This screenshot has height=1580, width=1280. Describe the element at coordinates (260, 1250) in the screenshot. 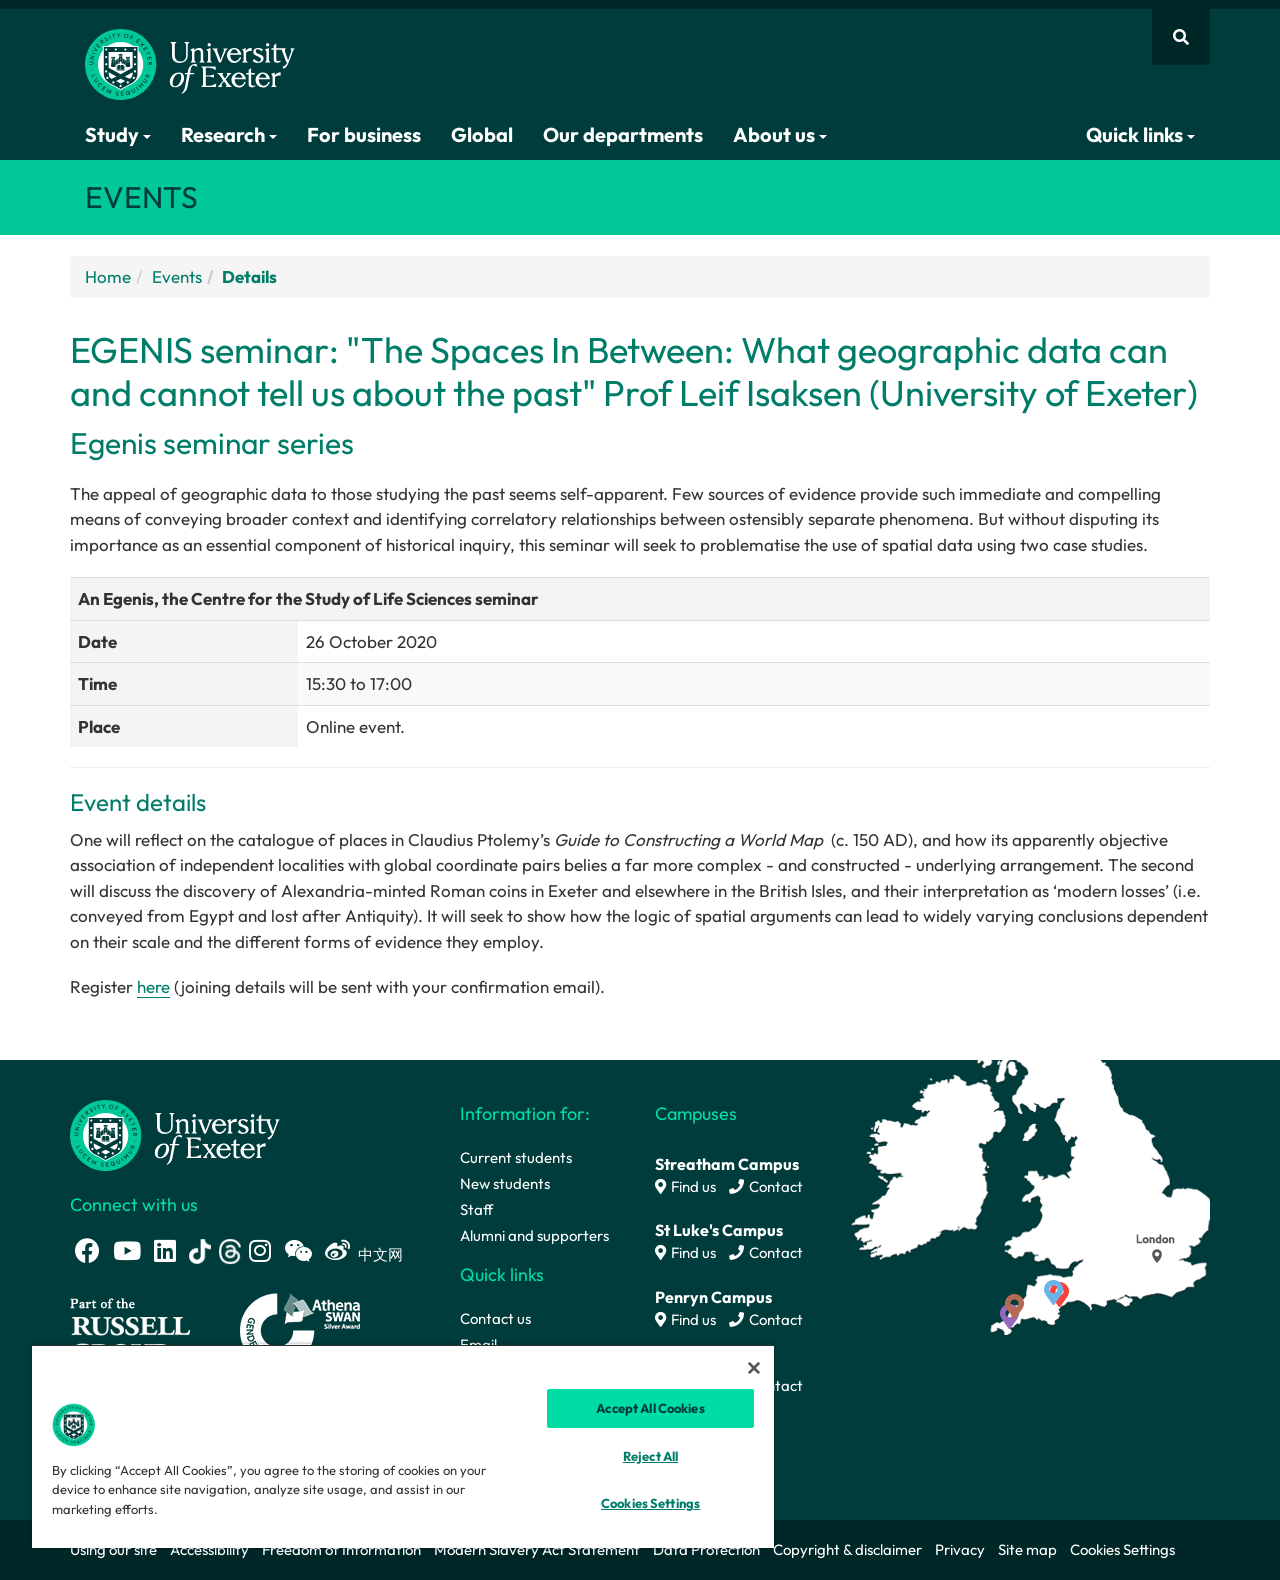

I see `[Instagram link]` at that location.